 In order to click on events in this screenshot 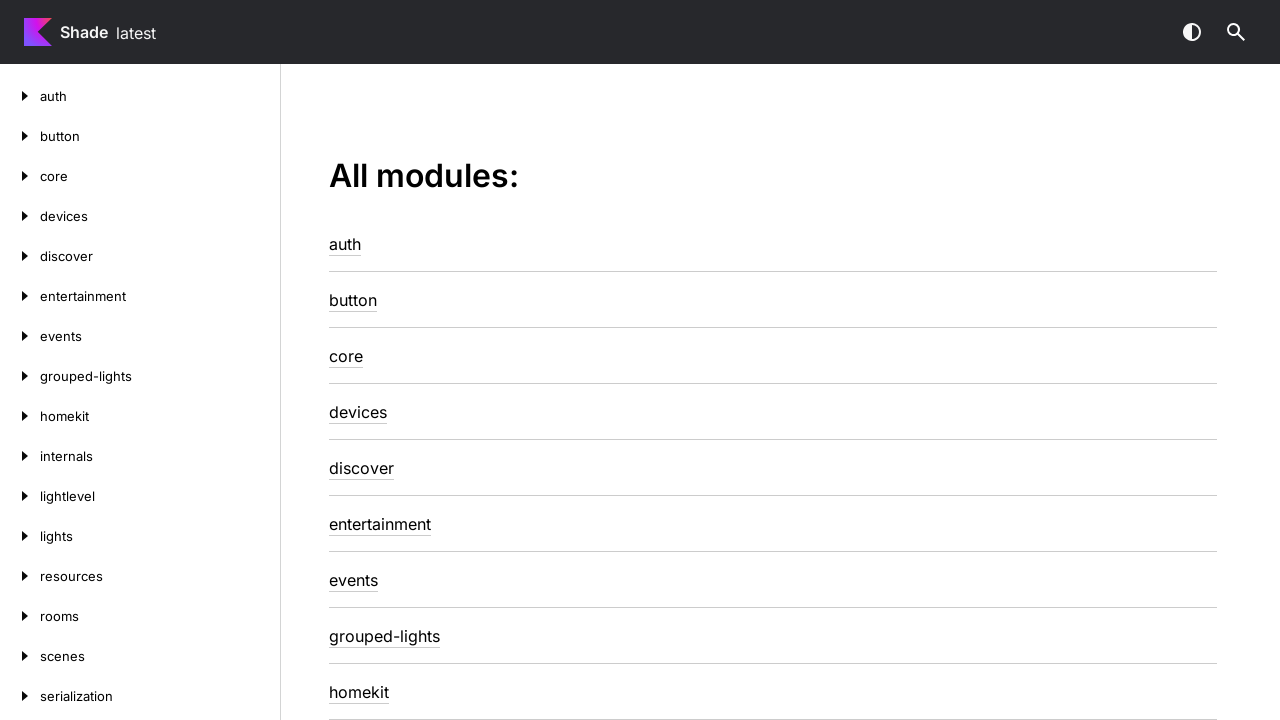, I will do `click(353, 580)`.